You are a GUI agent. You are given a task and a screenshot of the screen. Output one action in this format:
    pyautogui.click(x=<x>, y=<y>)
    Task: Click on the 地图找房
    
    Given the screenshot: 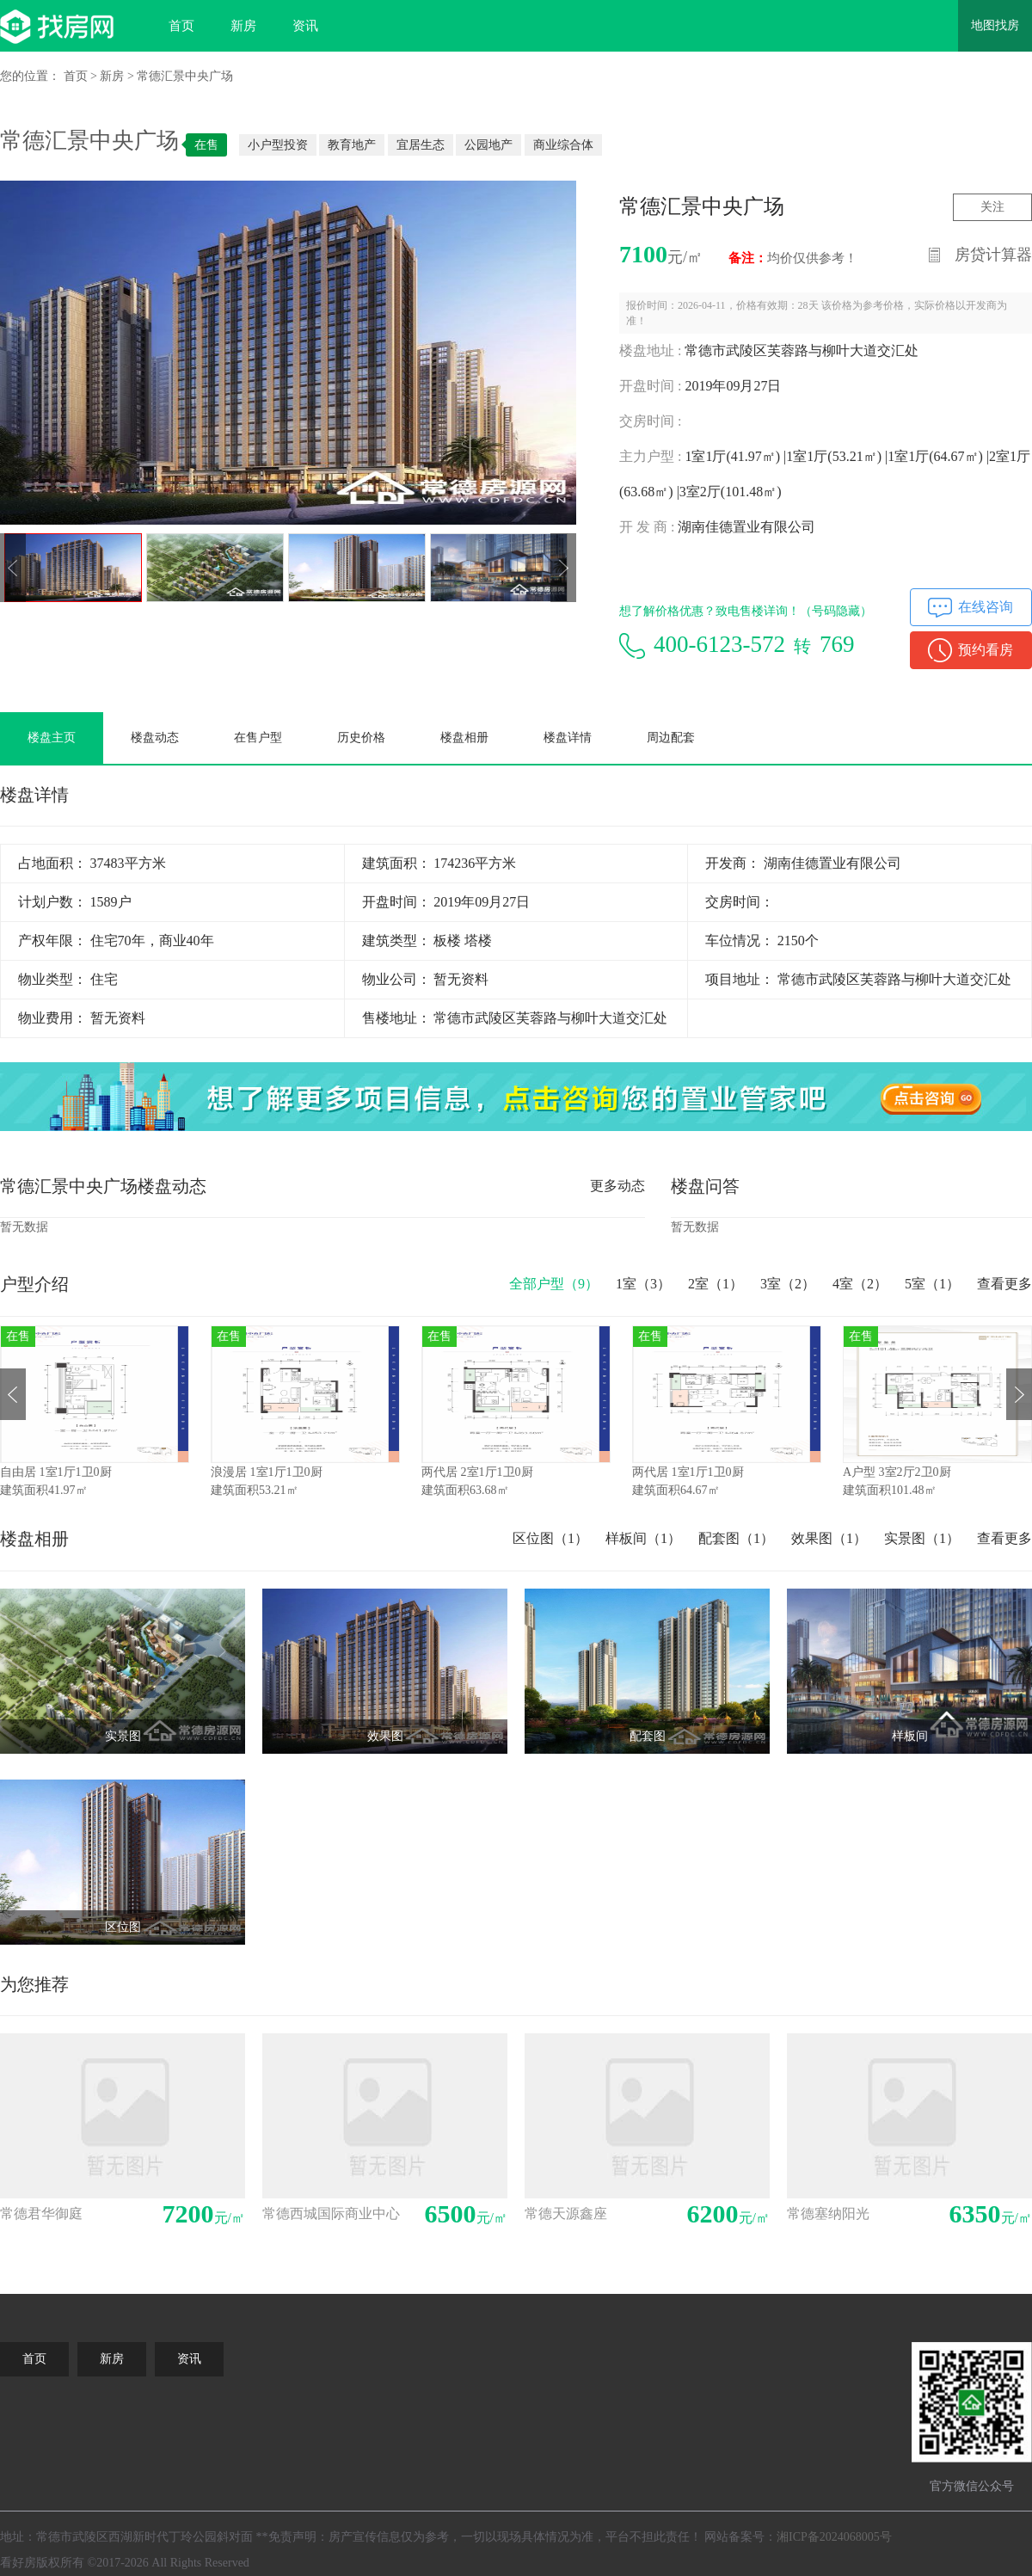 What is the action you would take?
    pyautogui.click(x=995, y=25)
    